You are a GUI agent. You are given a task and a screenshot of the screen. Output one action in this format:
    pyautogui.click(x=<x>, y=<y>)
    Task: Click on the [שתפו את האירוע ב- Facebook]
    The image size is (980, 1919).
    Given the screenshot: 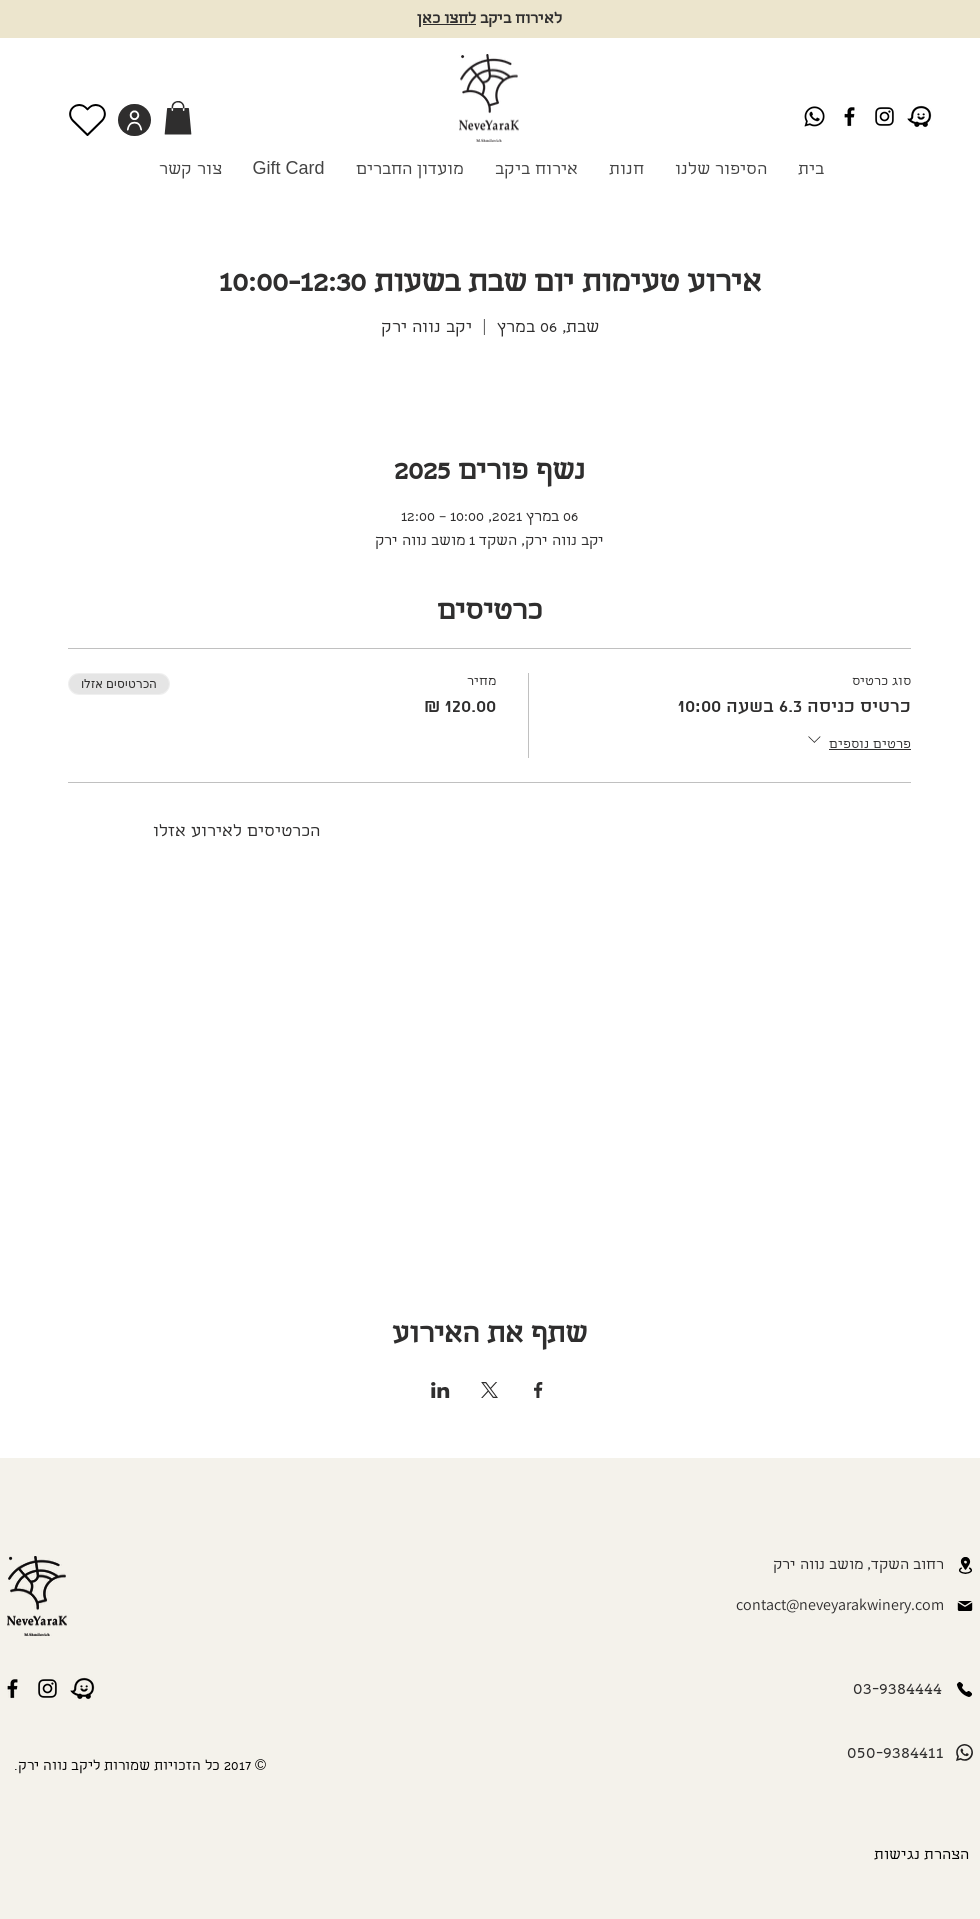 What is the action you would take?
    pyautogui.click(x=538, y=1390)
    